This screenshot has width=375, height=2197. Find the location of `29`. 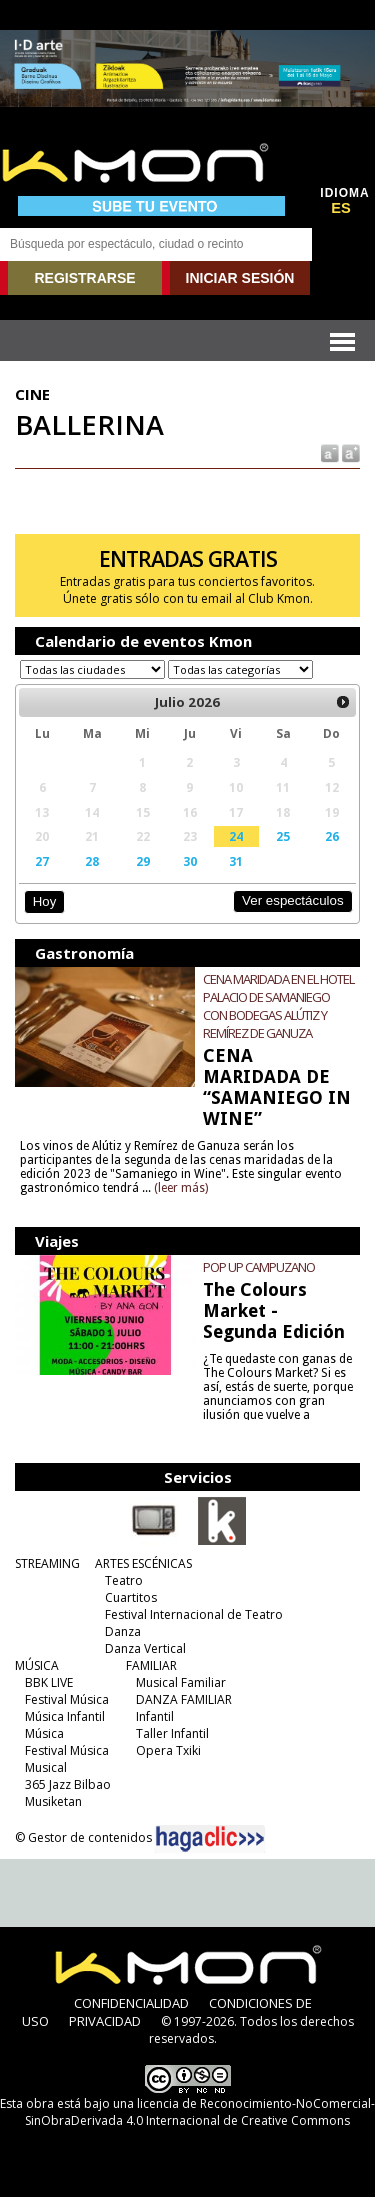

29 is located at coordinates (143, 861).